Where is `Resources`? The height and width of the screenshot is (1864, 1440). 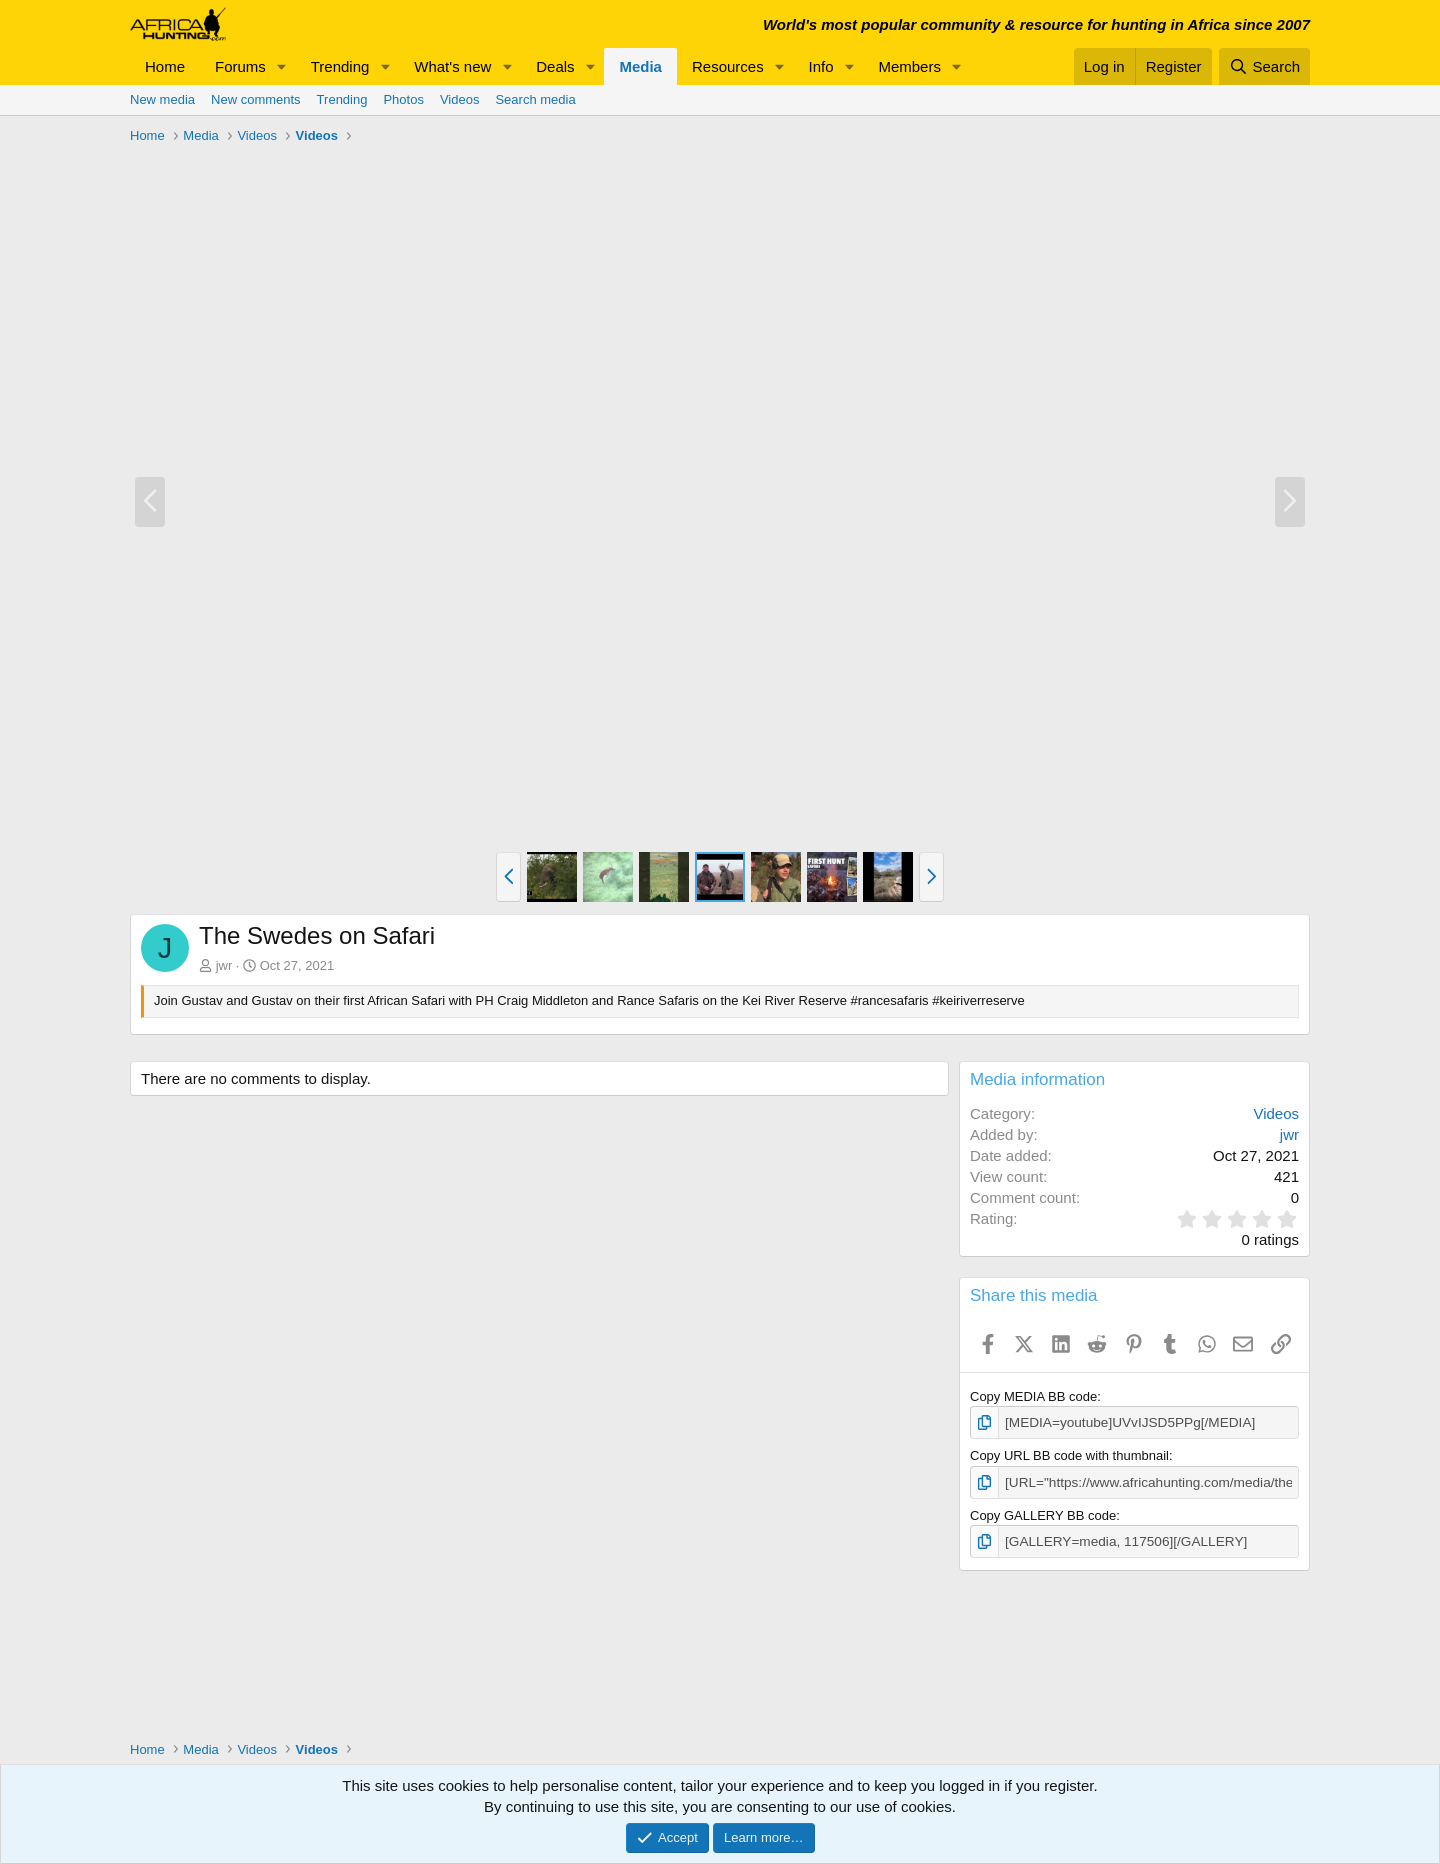 Resources is located at coordinates (728, 66).